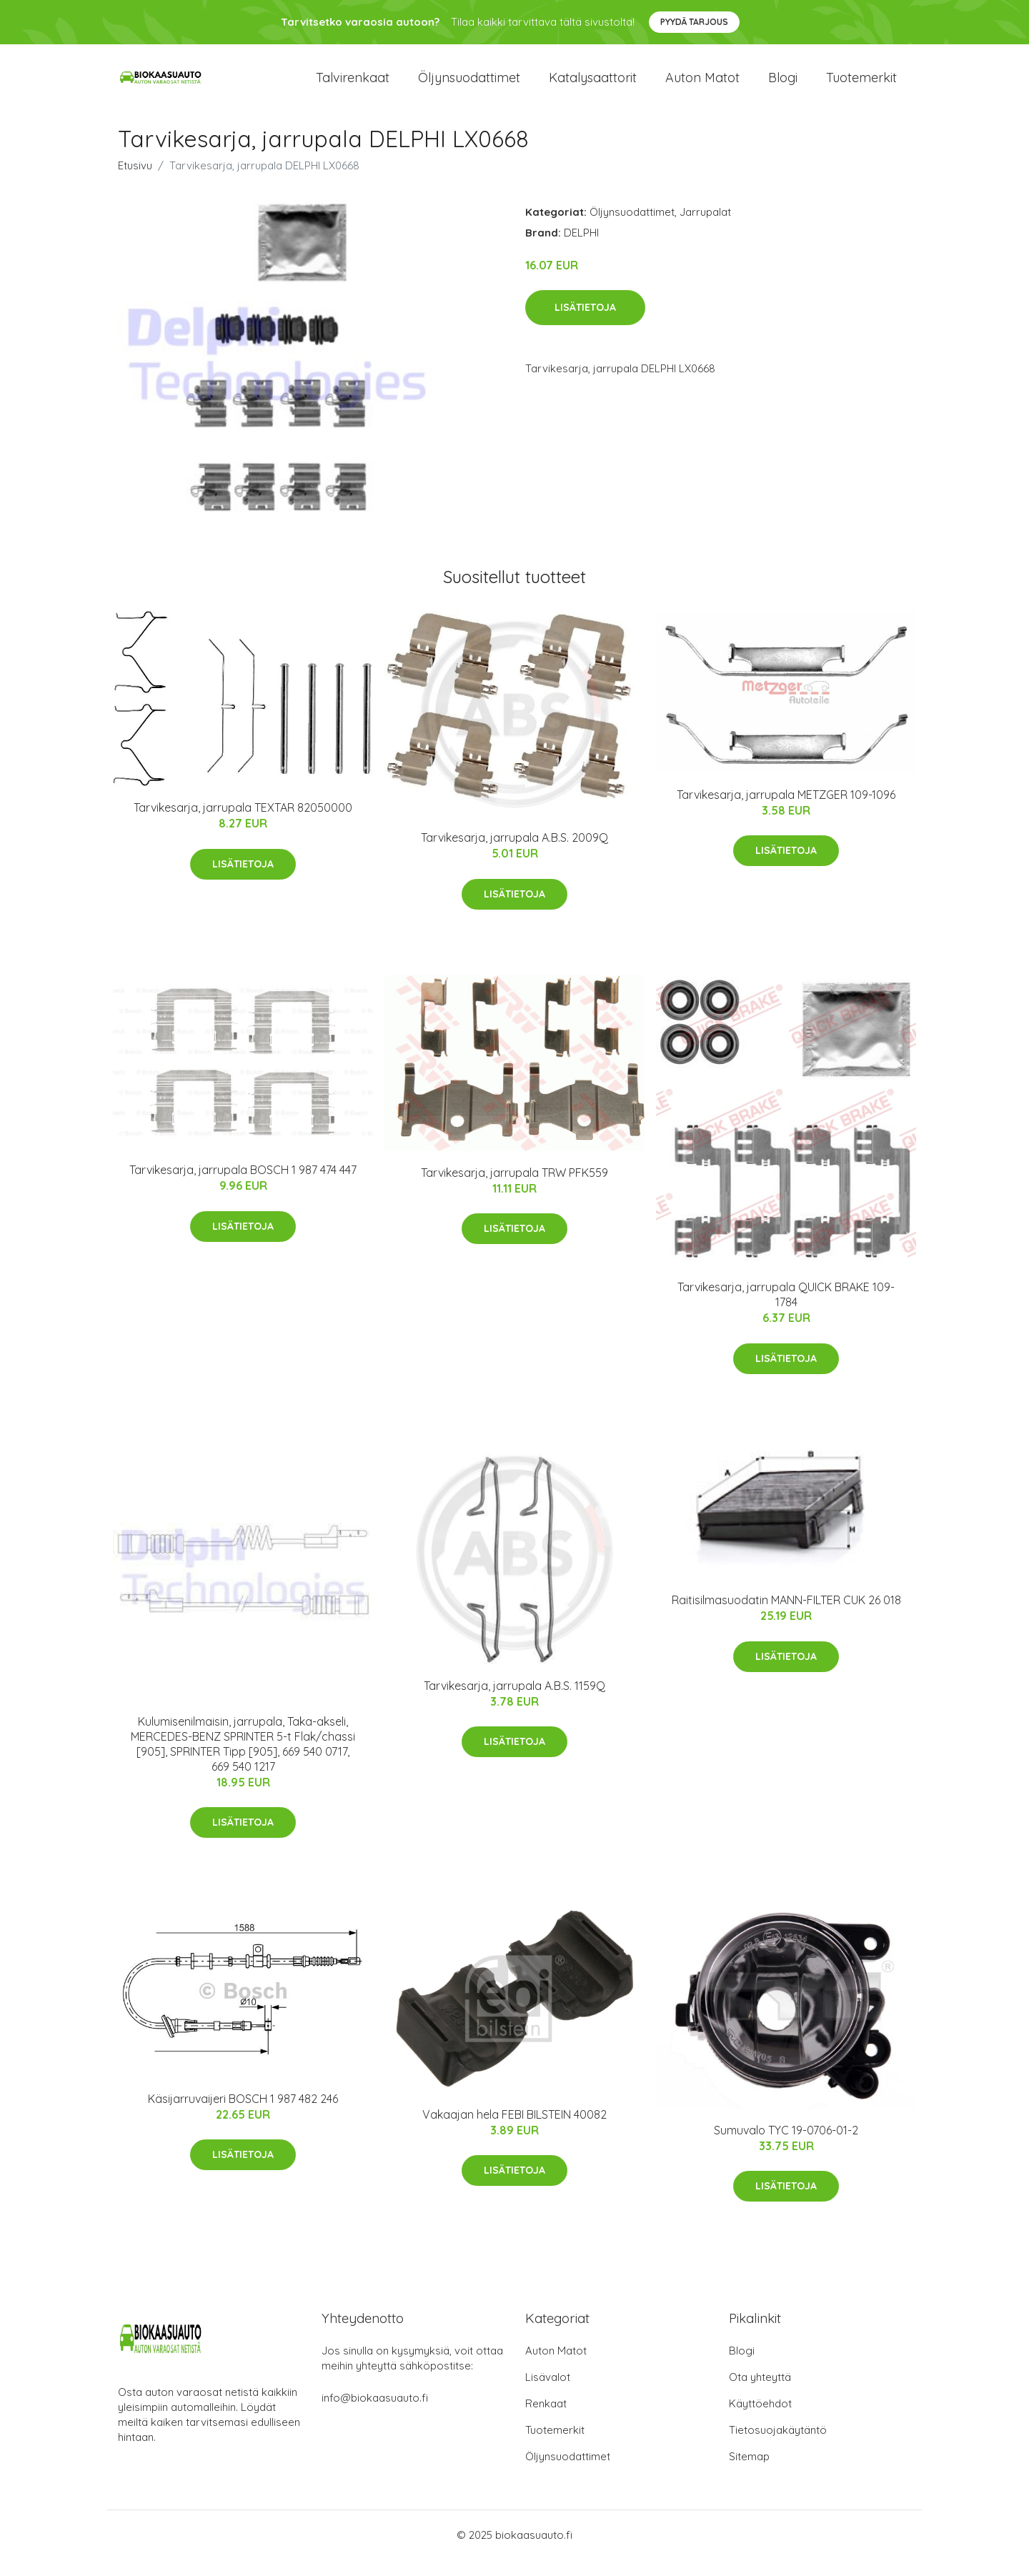  Describe the element at coordinates (705, 227) in the screenshot. I see `Jarrupalat` at that location.